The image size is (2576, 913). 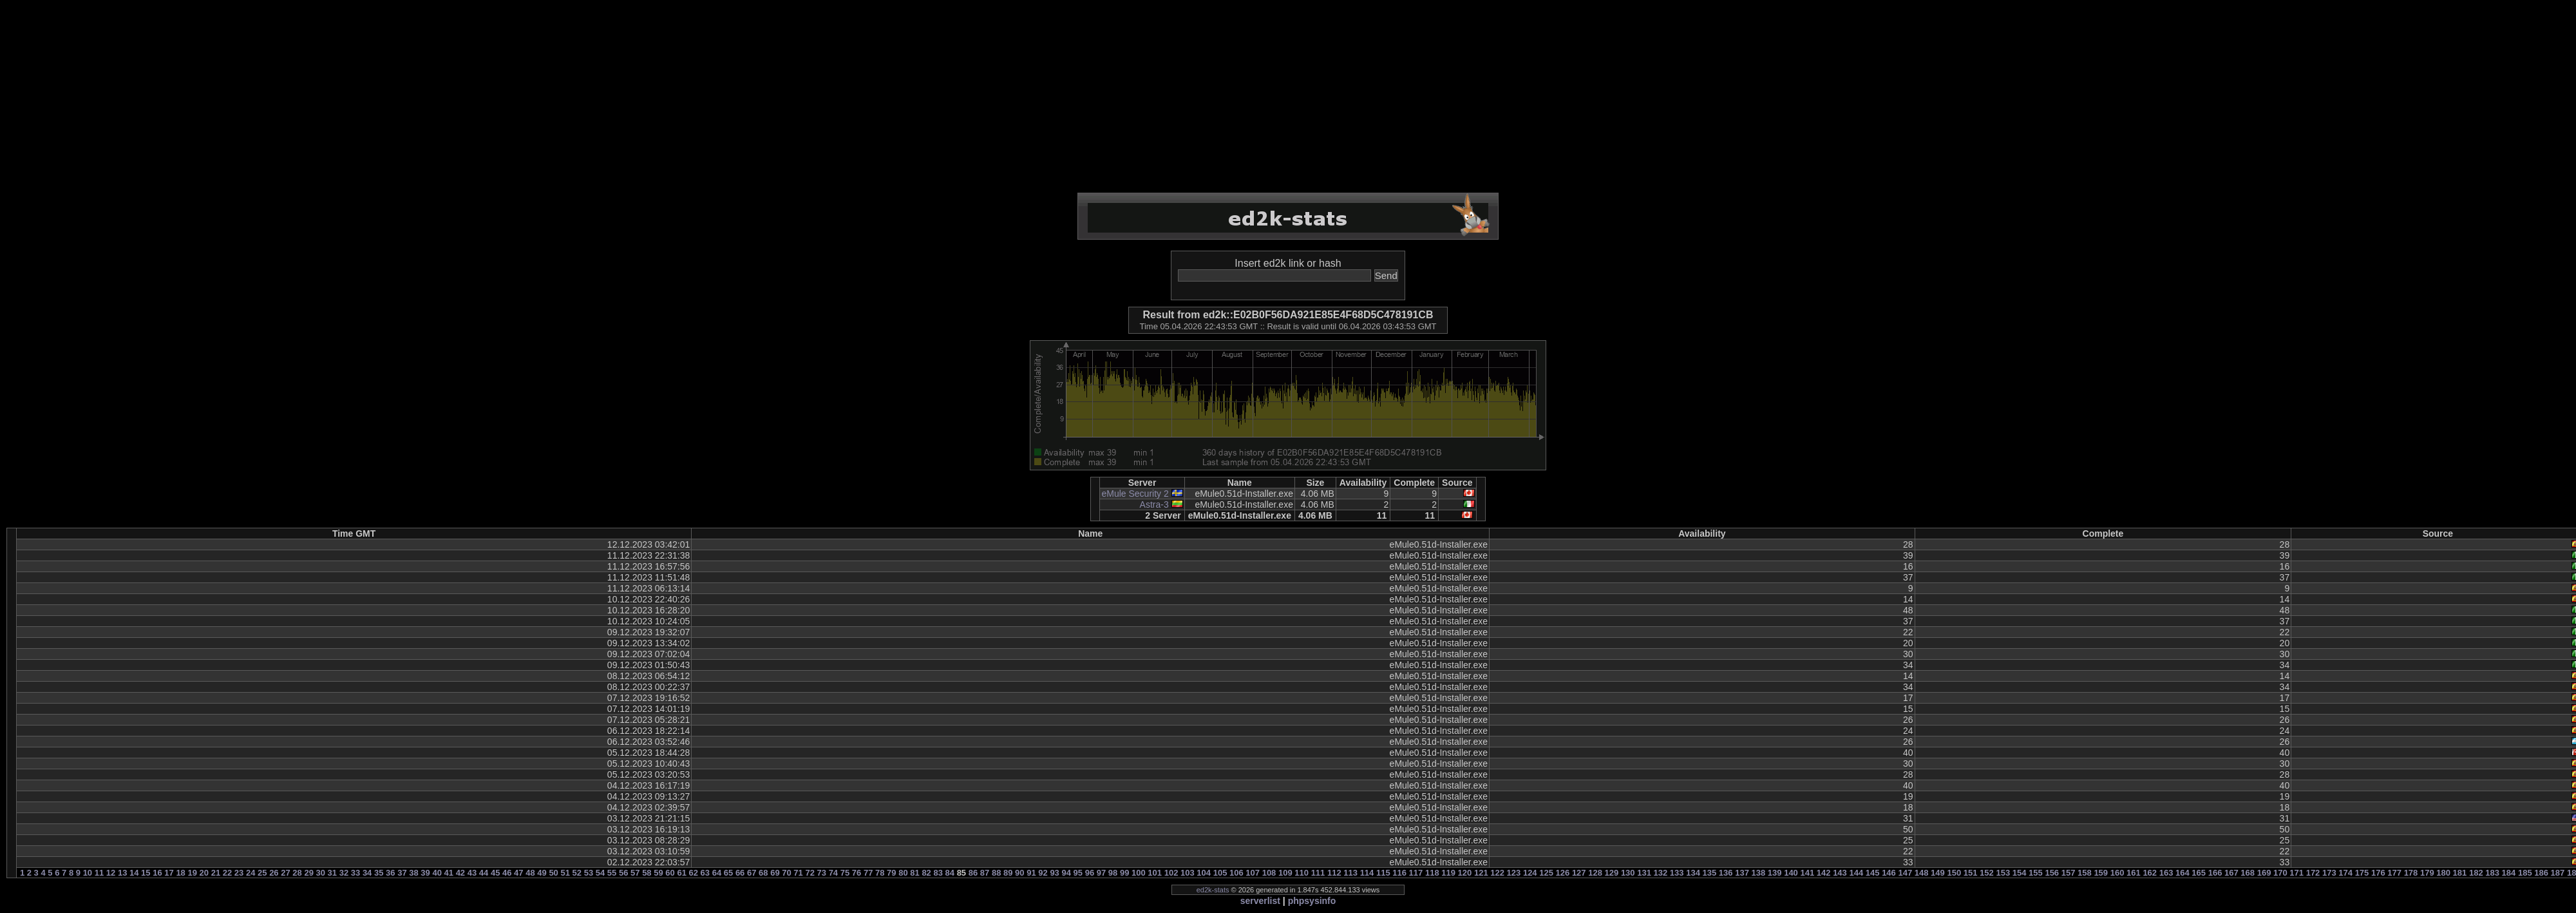 What do you see at coordinates (600, 873) in the screenshot?
I see `54` at bounding box center [600, 873].